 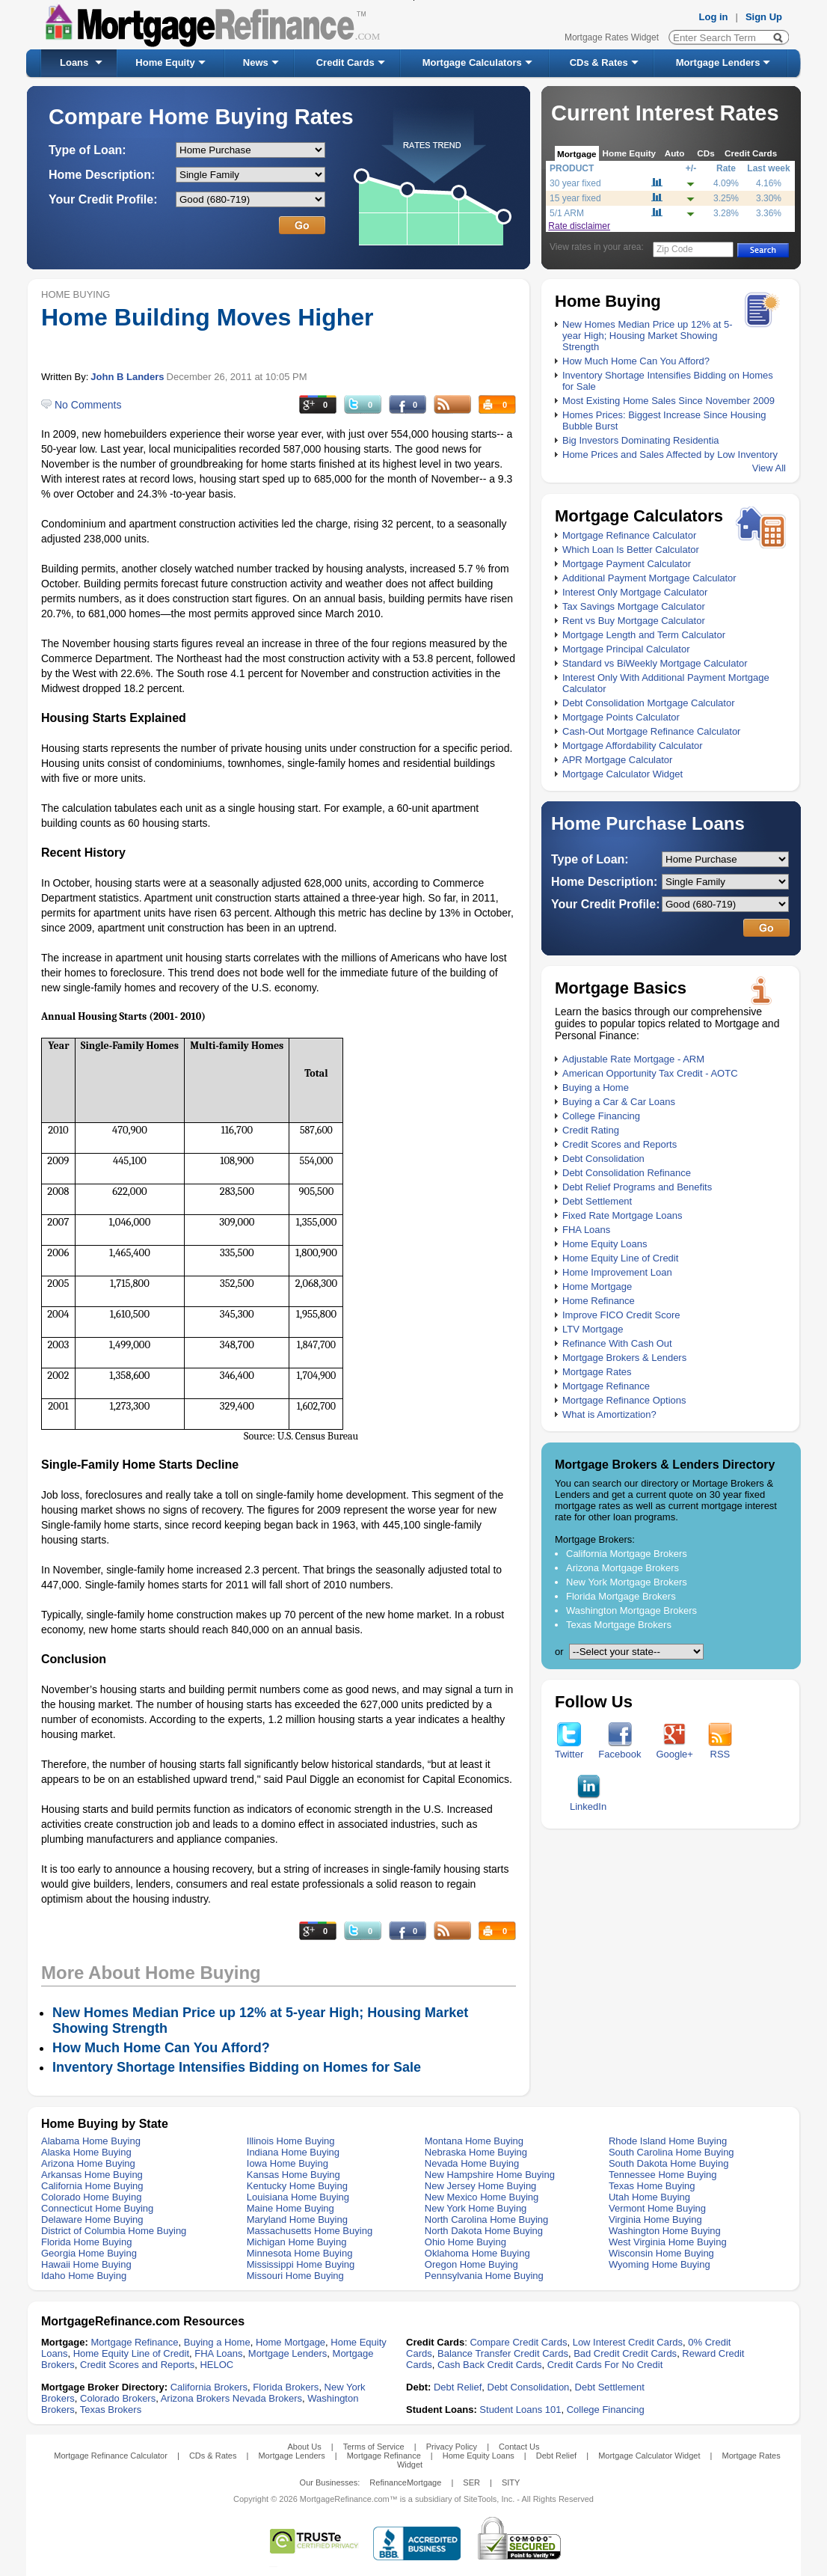 I want to click on New Jersey Home Buying, so click(x=481, y=2185).